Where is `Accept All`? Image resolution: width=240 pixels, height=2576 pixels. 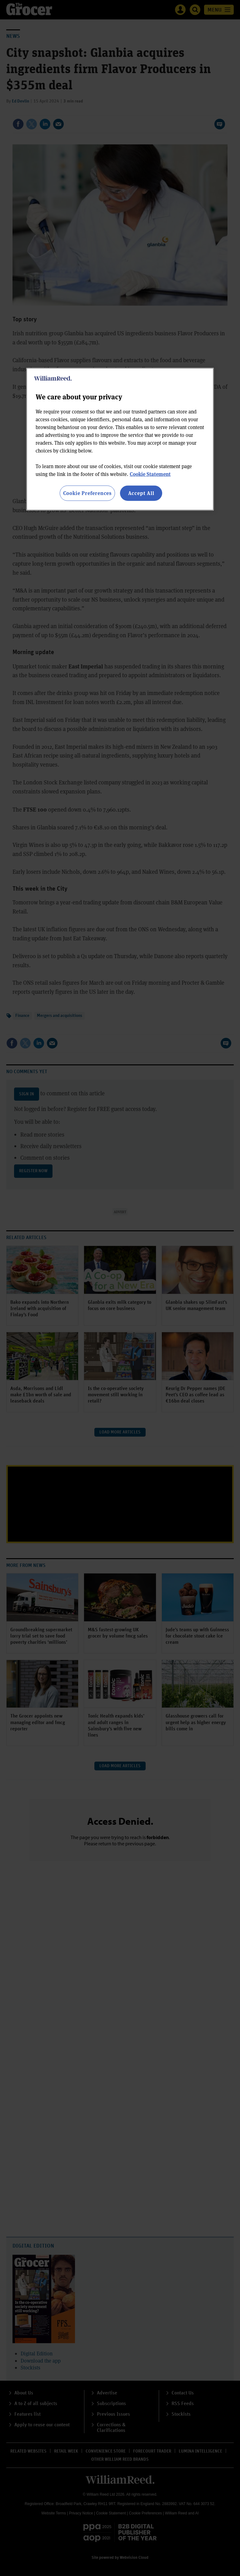
Accept All is located at coordinates (141, 493).